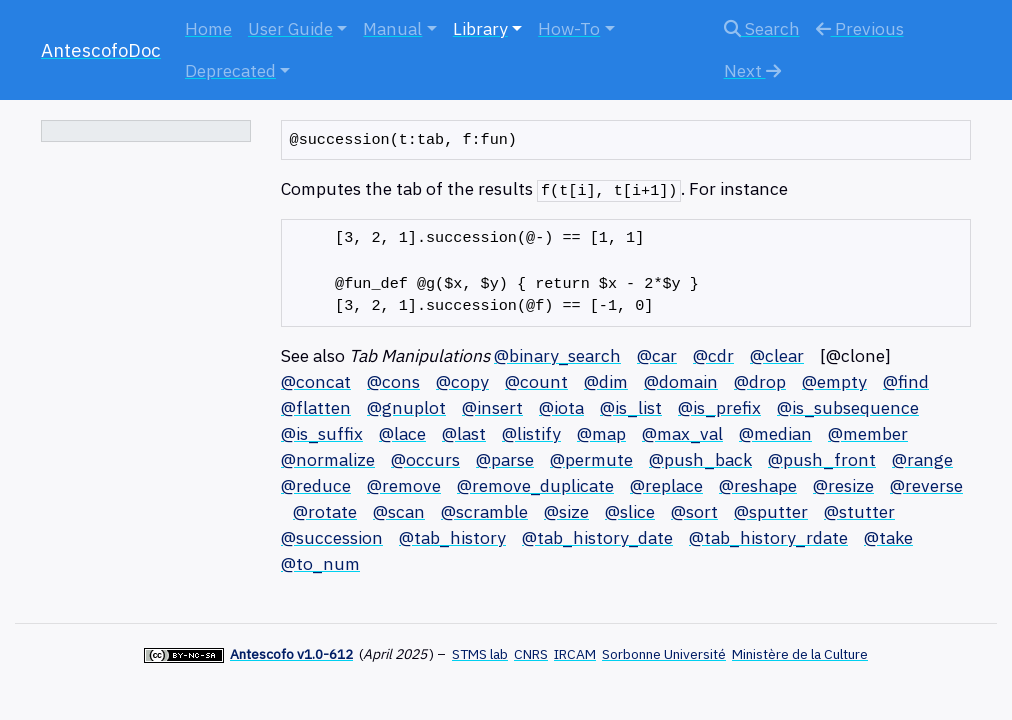 The height and width of the screenshot is (720, 1012). Describe the element at coordinates (591, 459) in the screenshot. I see `@permute` at that location.